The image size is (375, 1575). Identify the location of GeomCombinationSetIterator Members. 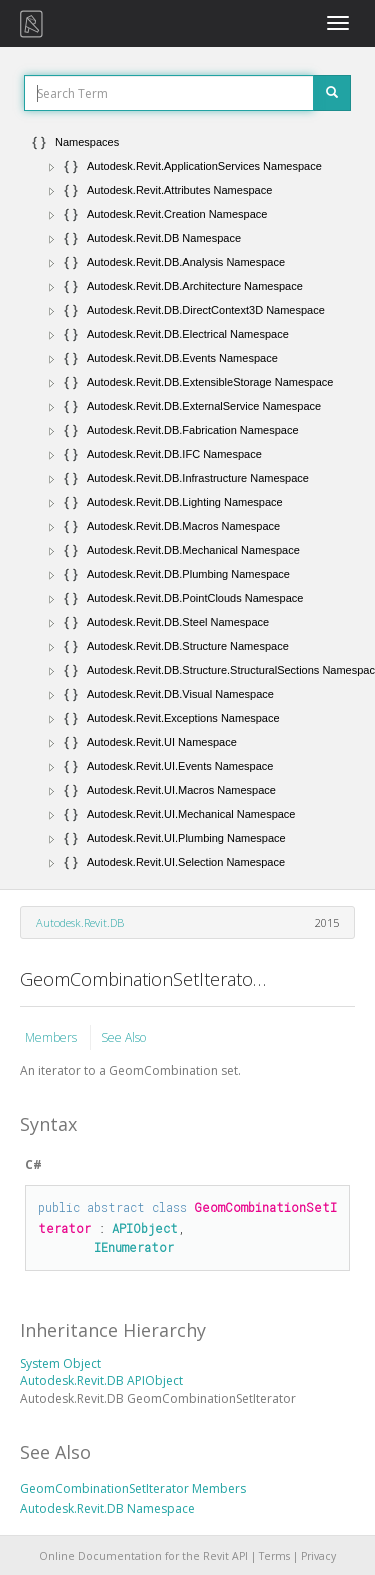
(133, 1488).